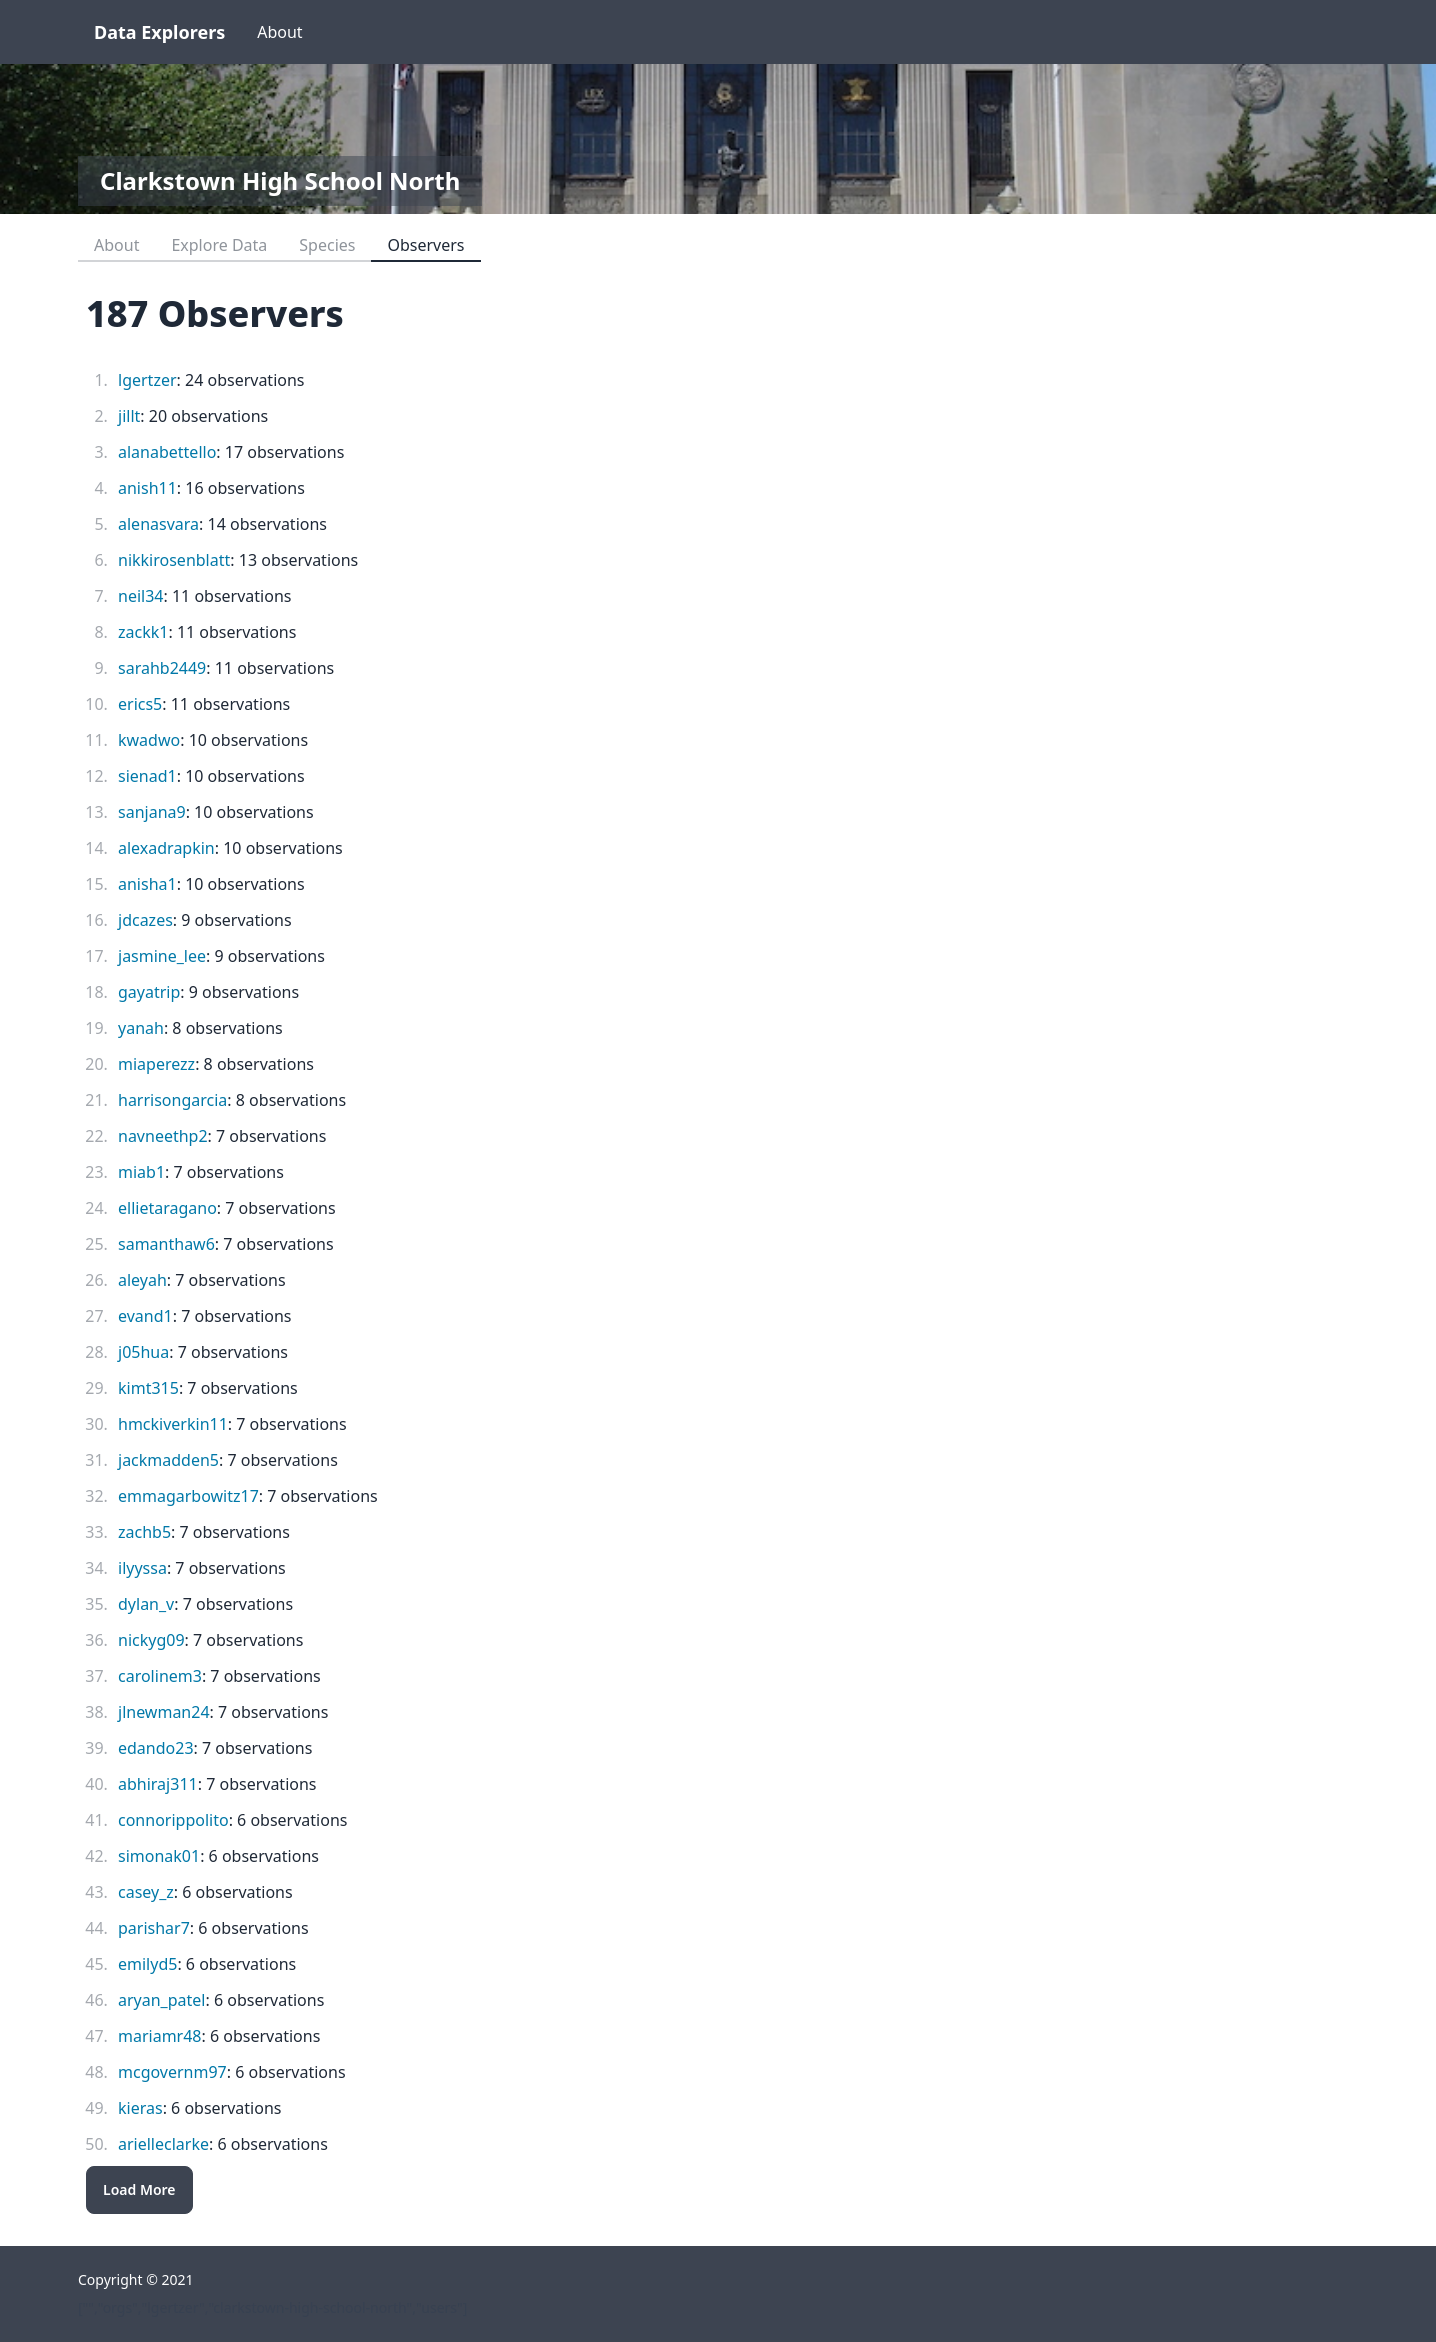 This screenshot has width=1436, height=2342. I want to click on mariamr48, so click(160, 2036).